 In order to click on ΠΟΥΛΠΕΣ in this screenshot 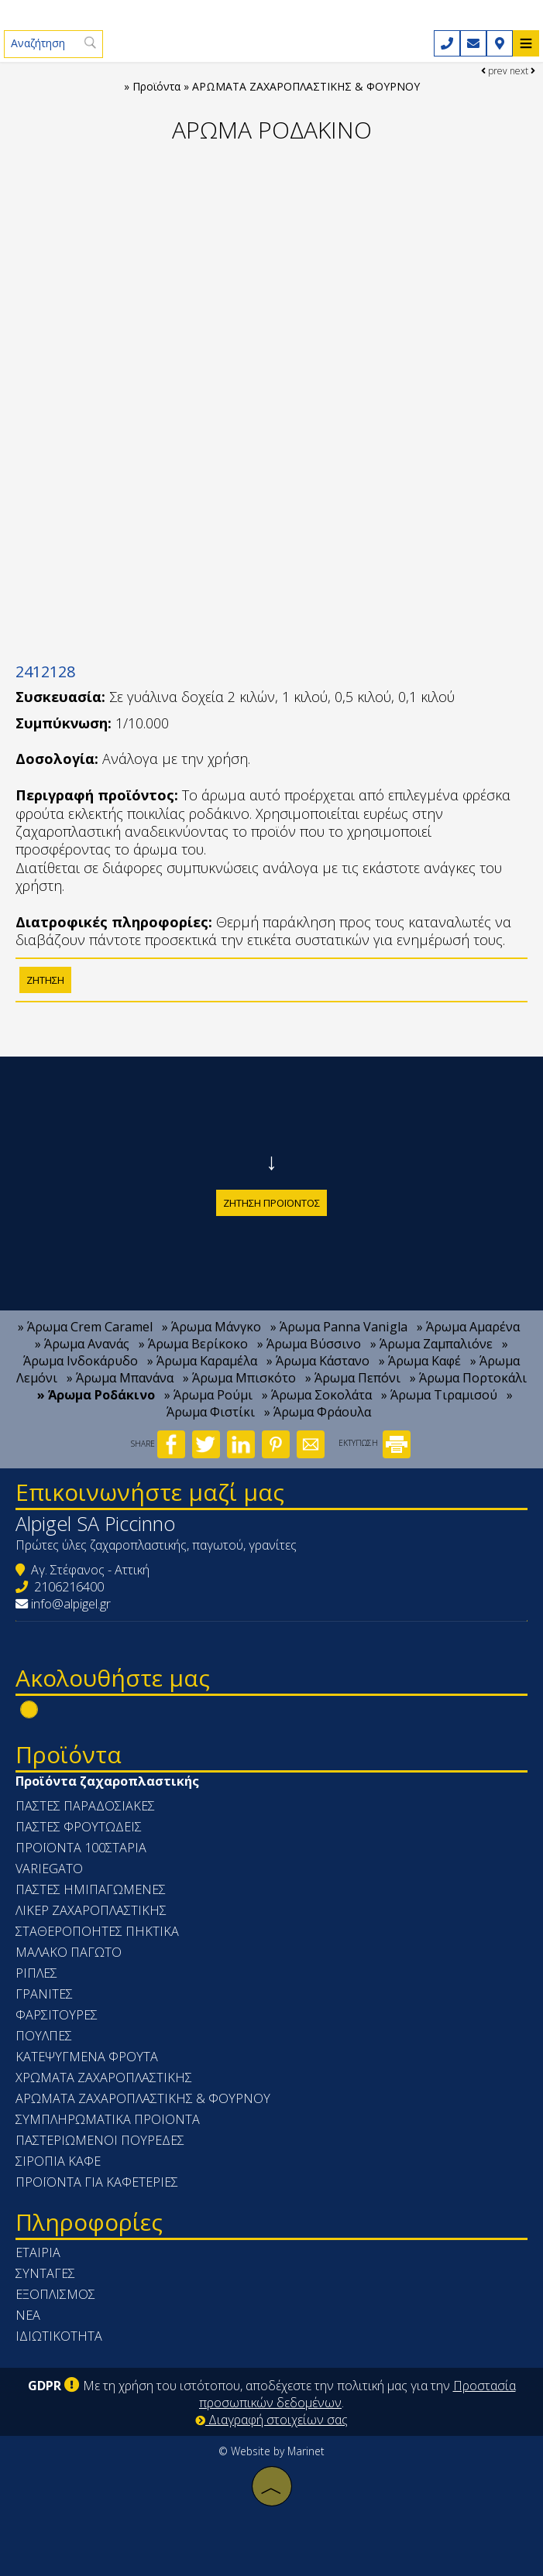, I will do `click(43, 2035)`.